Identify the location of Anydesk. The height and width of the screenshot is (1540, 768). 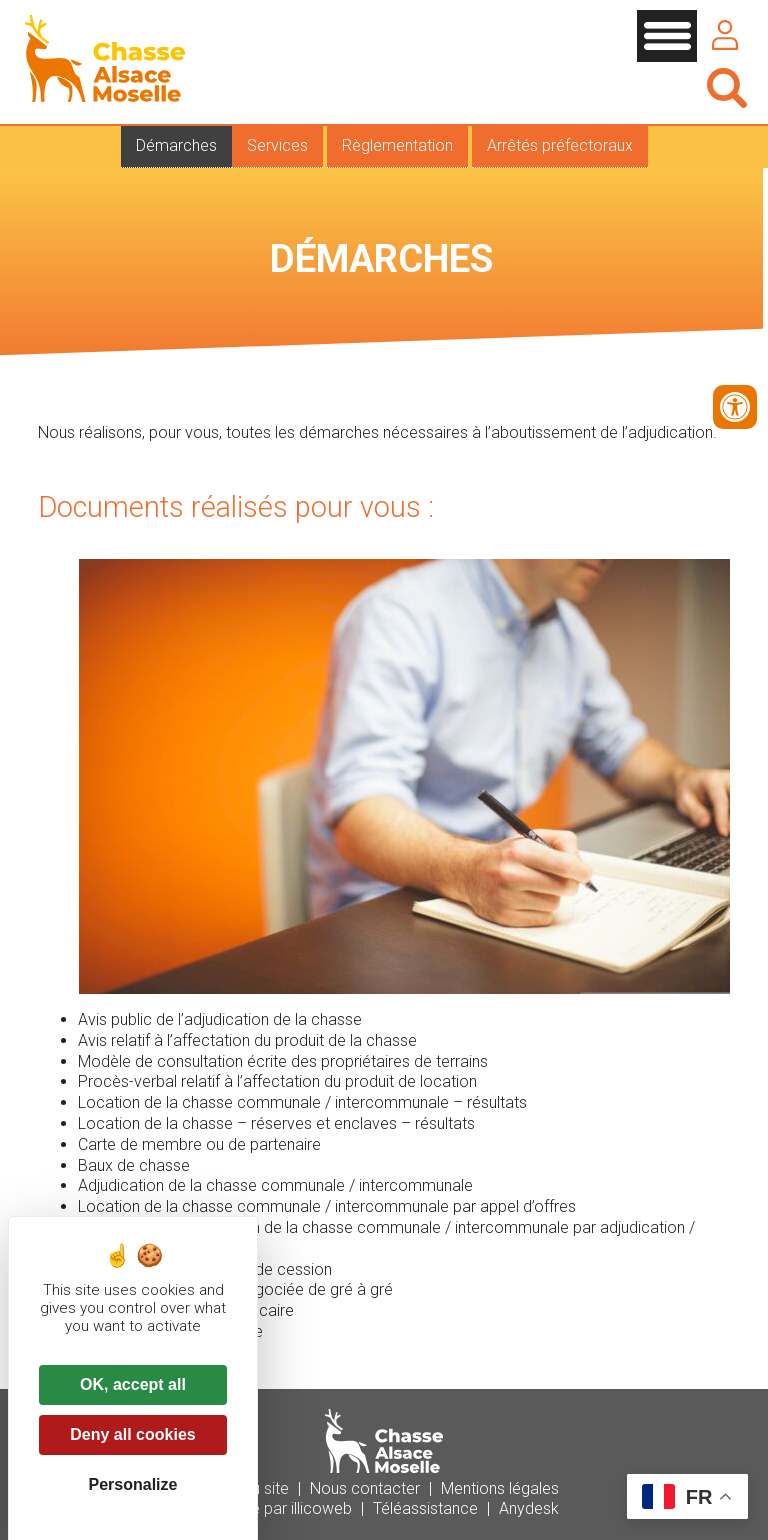
(529, 1508).